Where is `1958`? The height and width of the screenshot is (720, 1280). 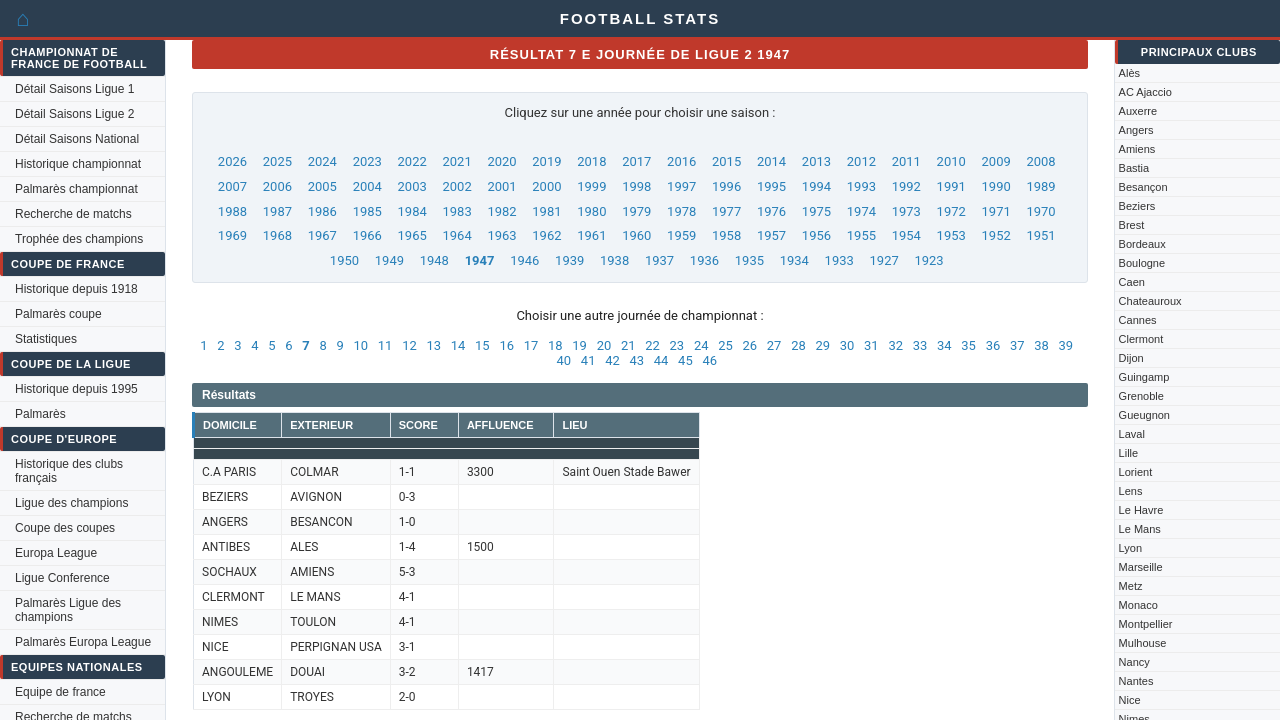
1958 is located at coordinates (726, 235).